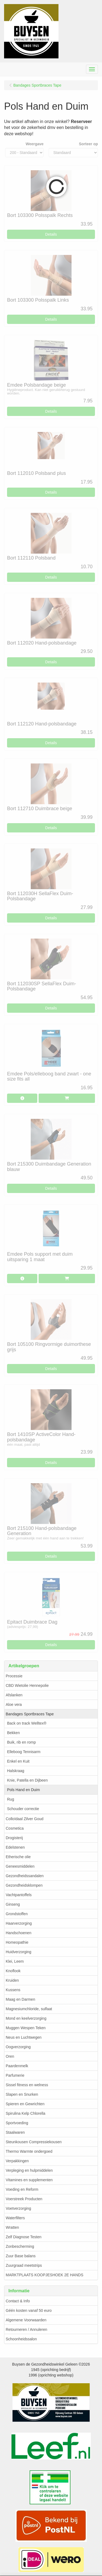  I want to click on Retourneren / Annuleren, so click(26, 2329).